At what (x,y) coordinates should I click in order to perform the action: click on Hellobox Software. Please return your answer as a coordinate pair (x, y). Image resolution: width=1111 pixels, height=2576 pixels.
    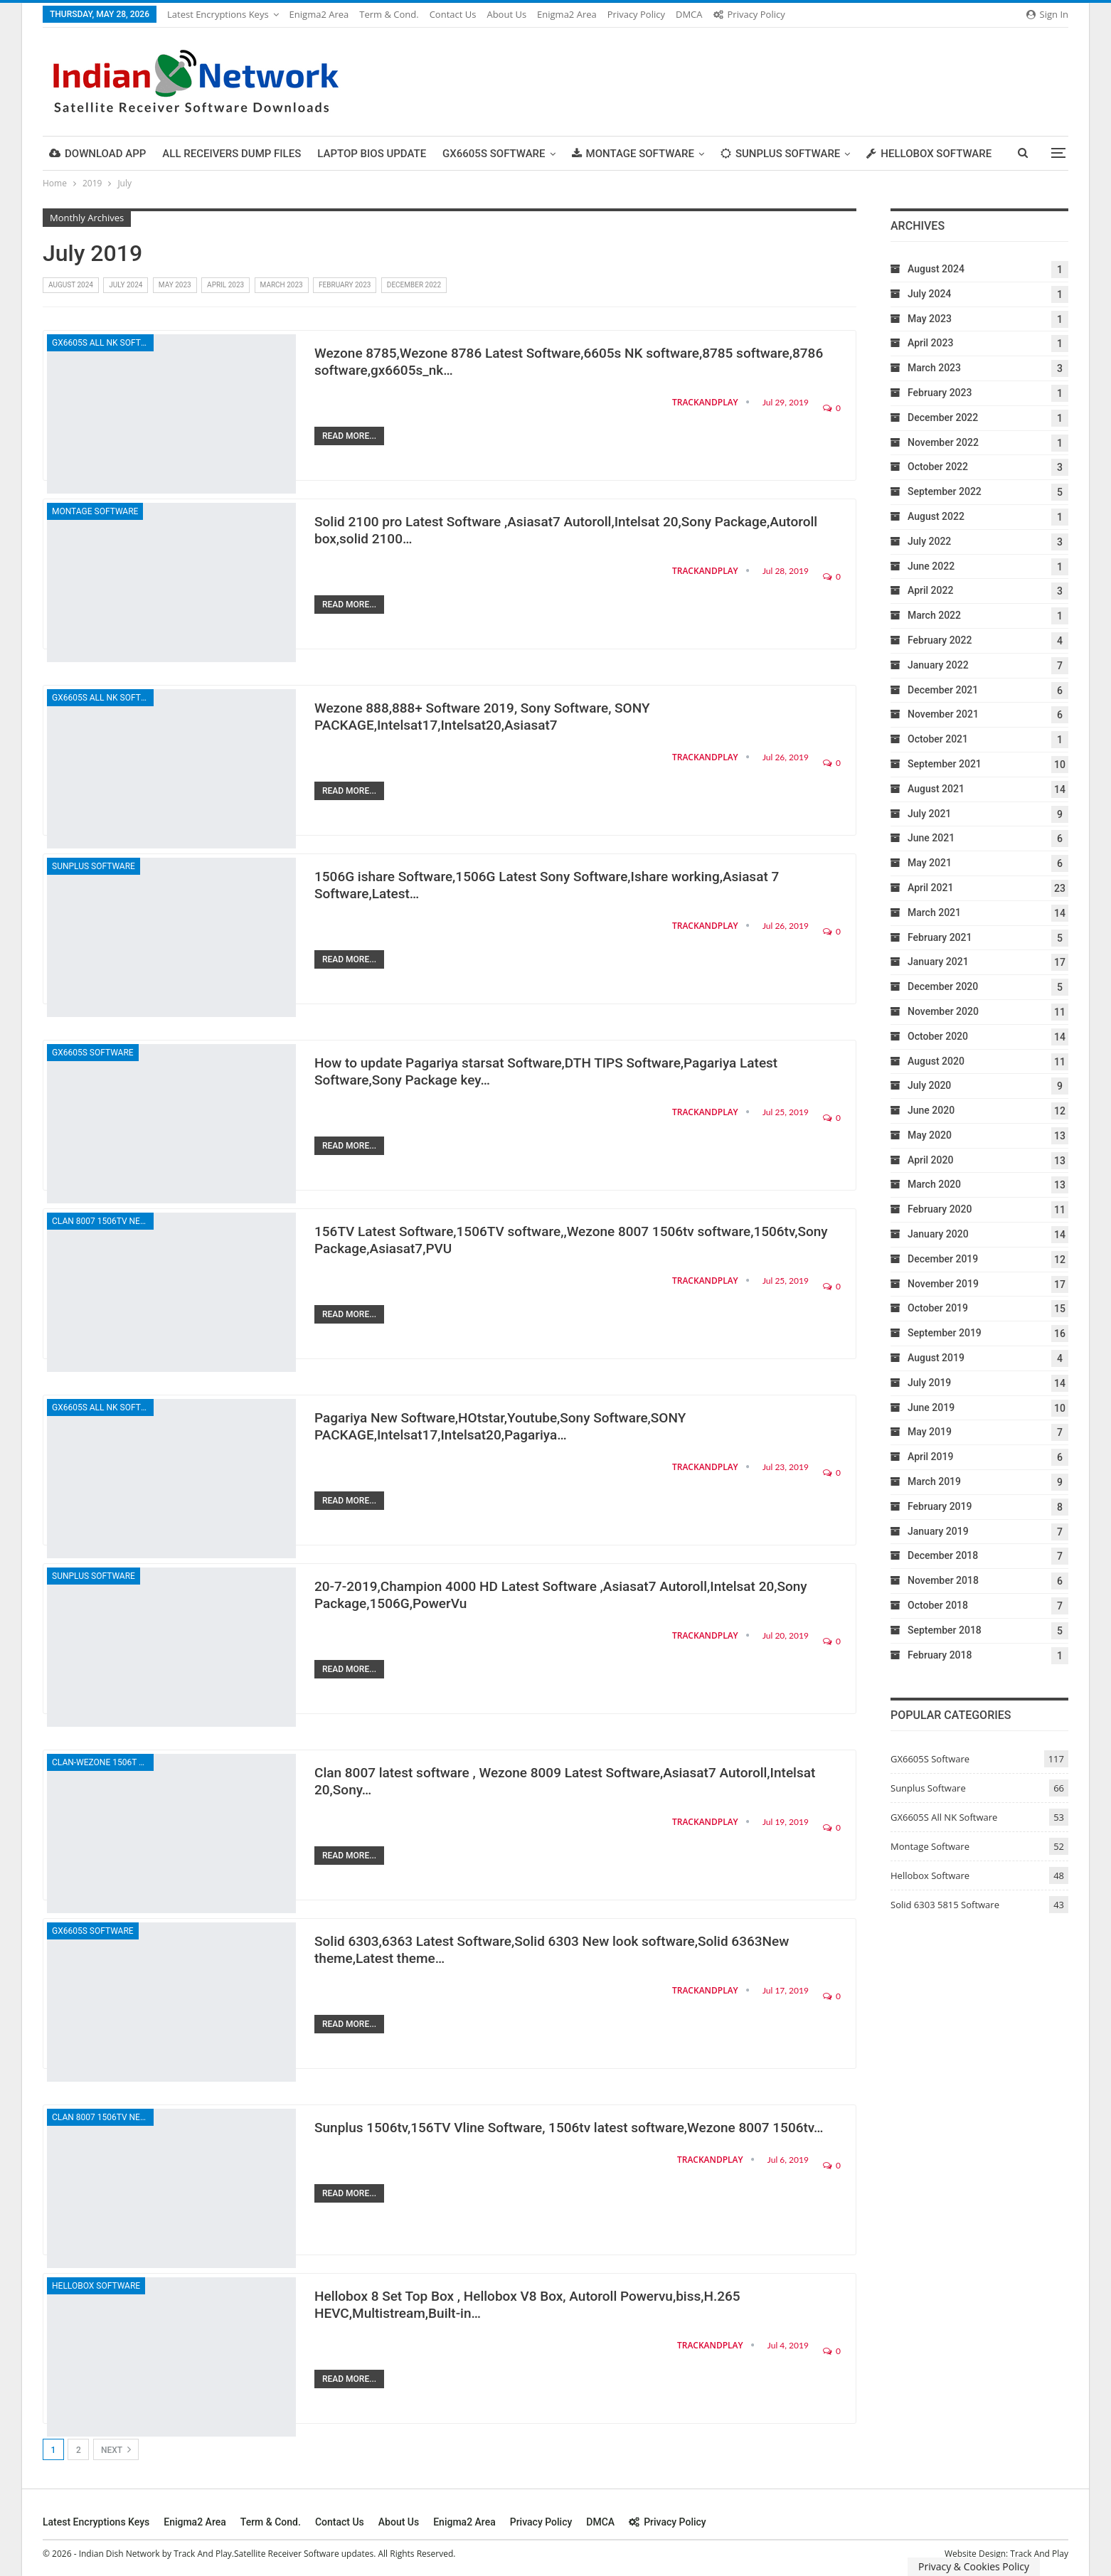
    Looking at the image, I should click on (929, 153).